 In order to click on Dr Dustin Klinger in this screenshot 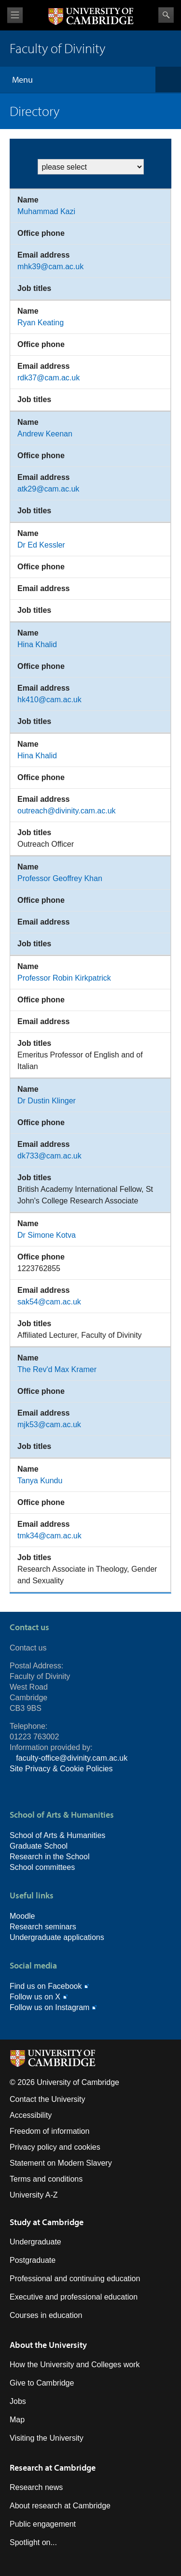, I will do `click(46, 1101)`.